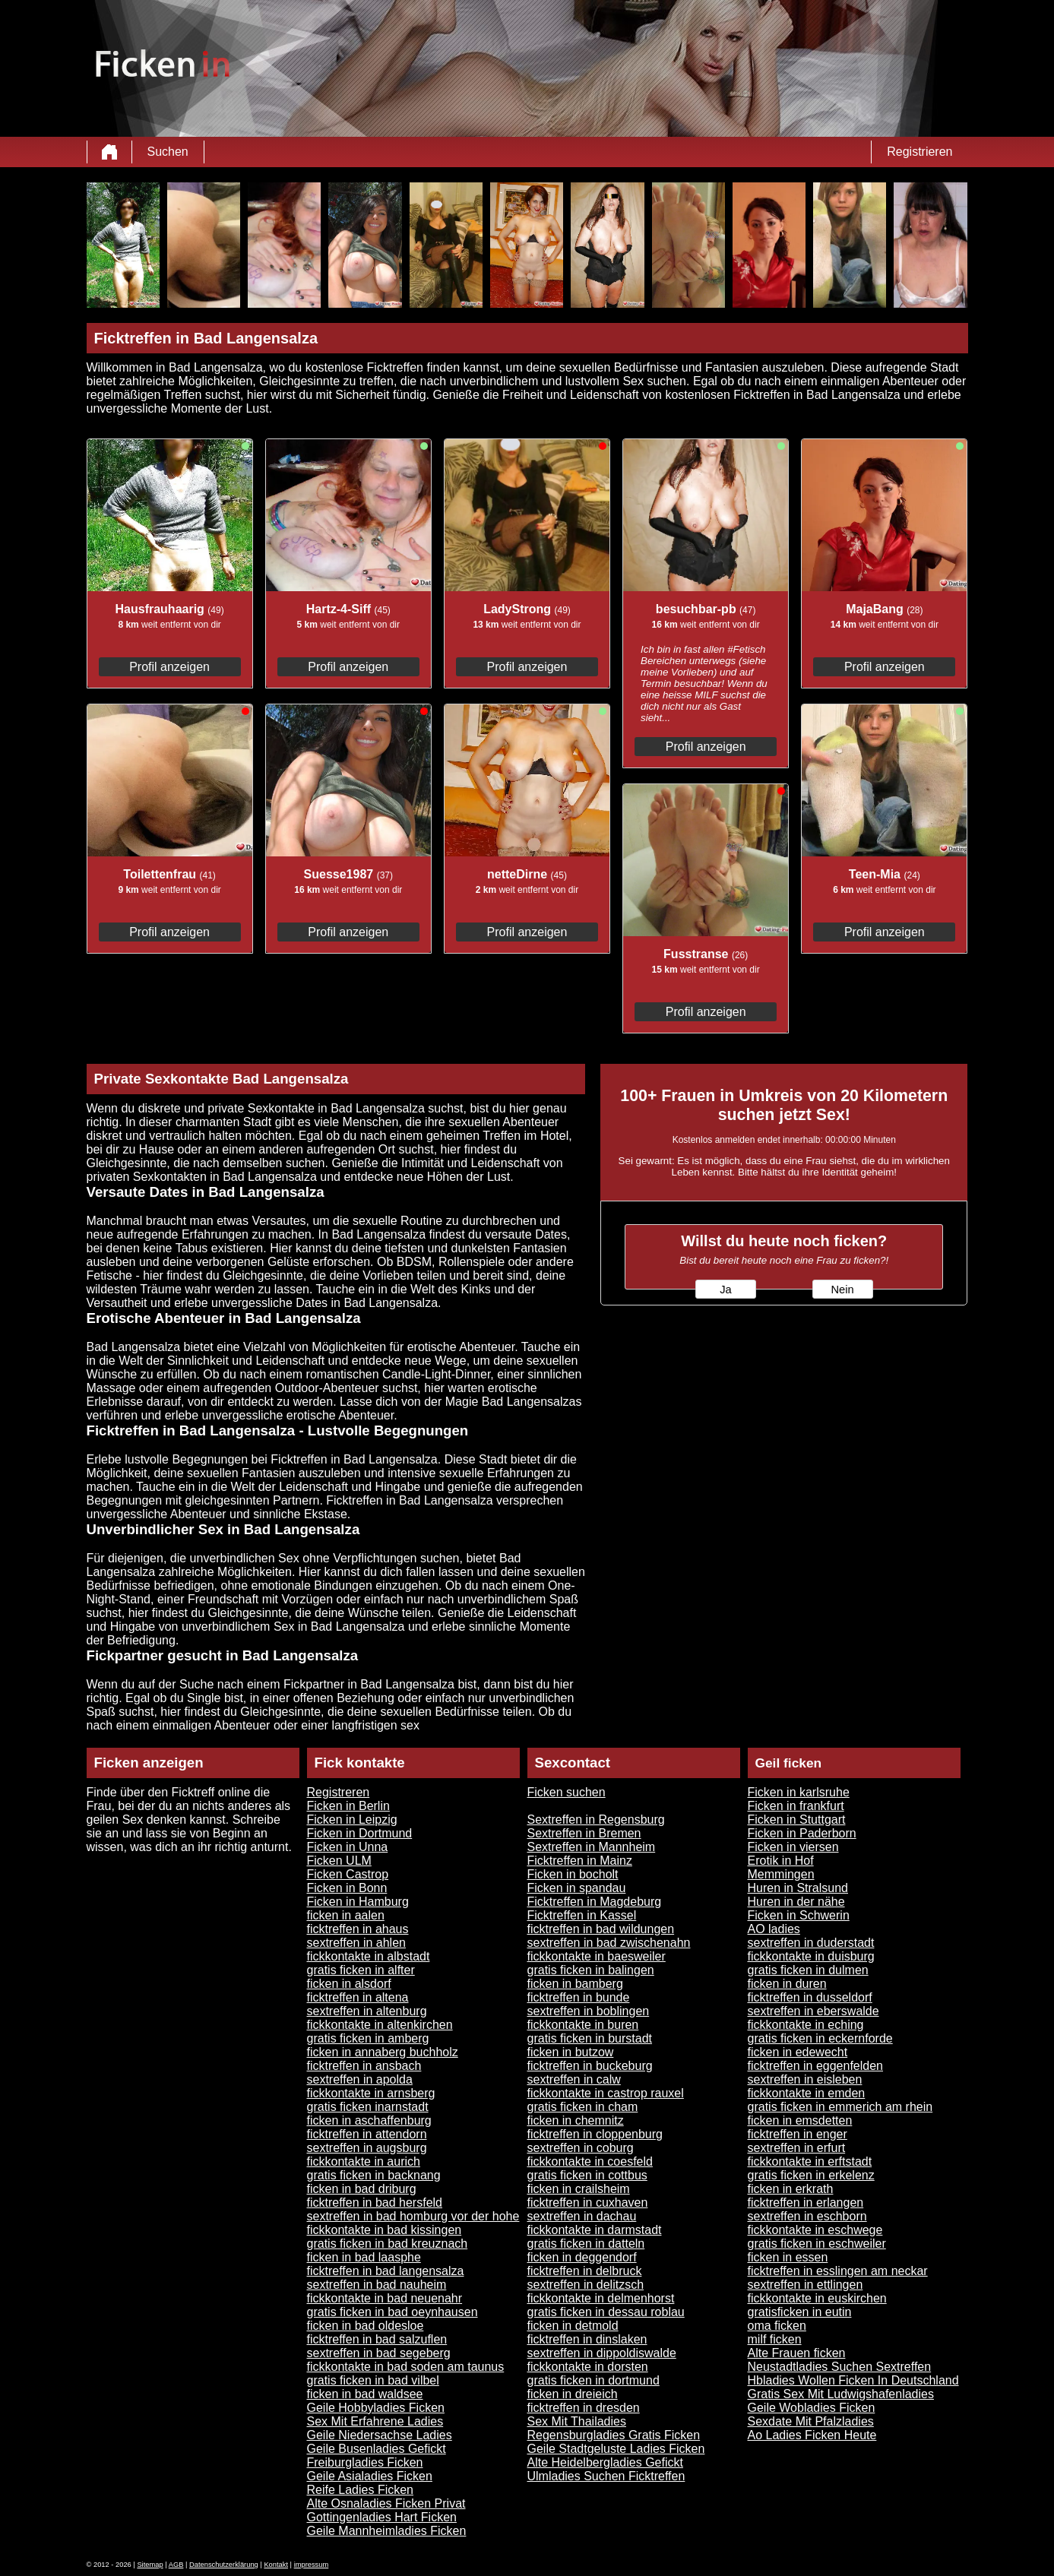 The image size is (1054, 2576). I want to click on Sexdate Mit Pfalzladies, so click(811, 2421).